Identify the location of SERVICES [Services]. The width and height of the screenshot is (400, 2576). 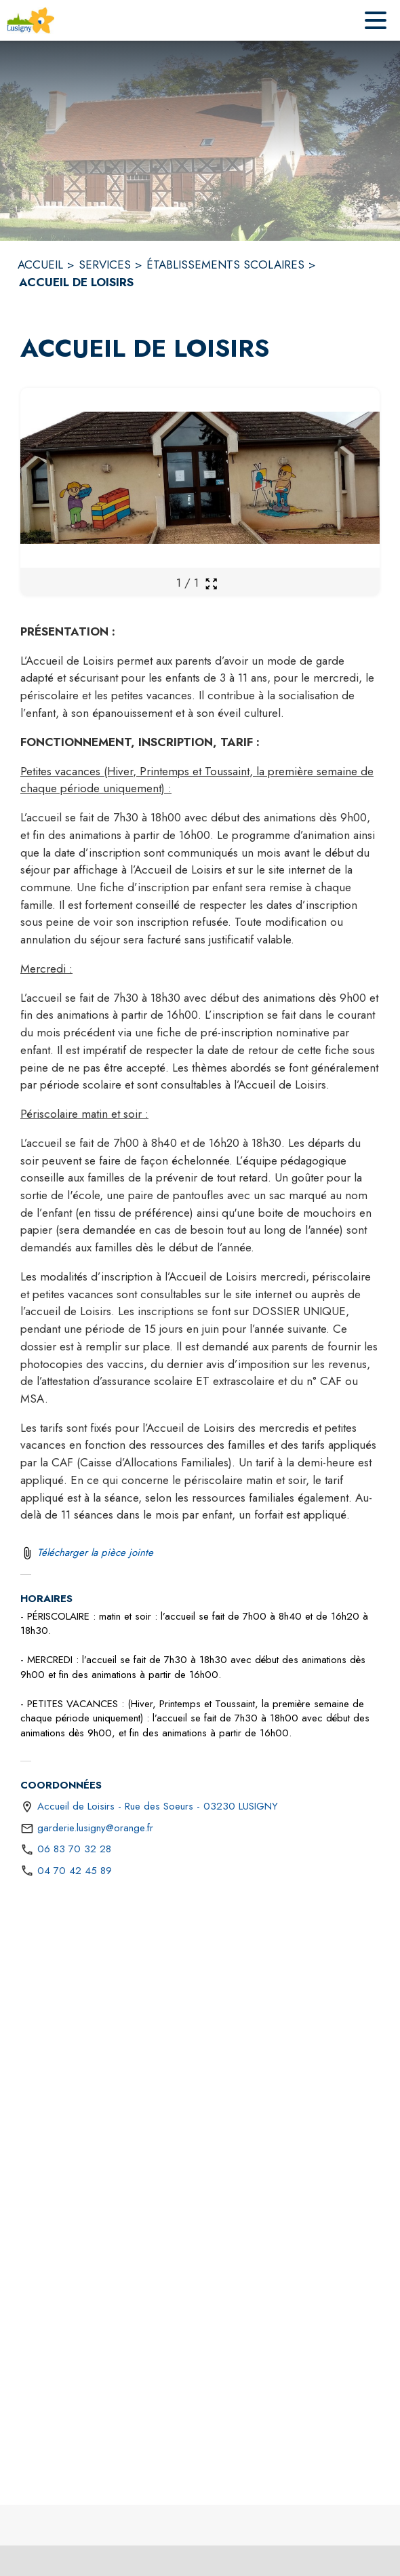
(105, 264).